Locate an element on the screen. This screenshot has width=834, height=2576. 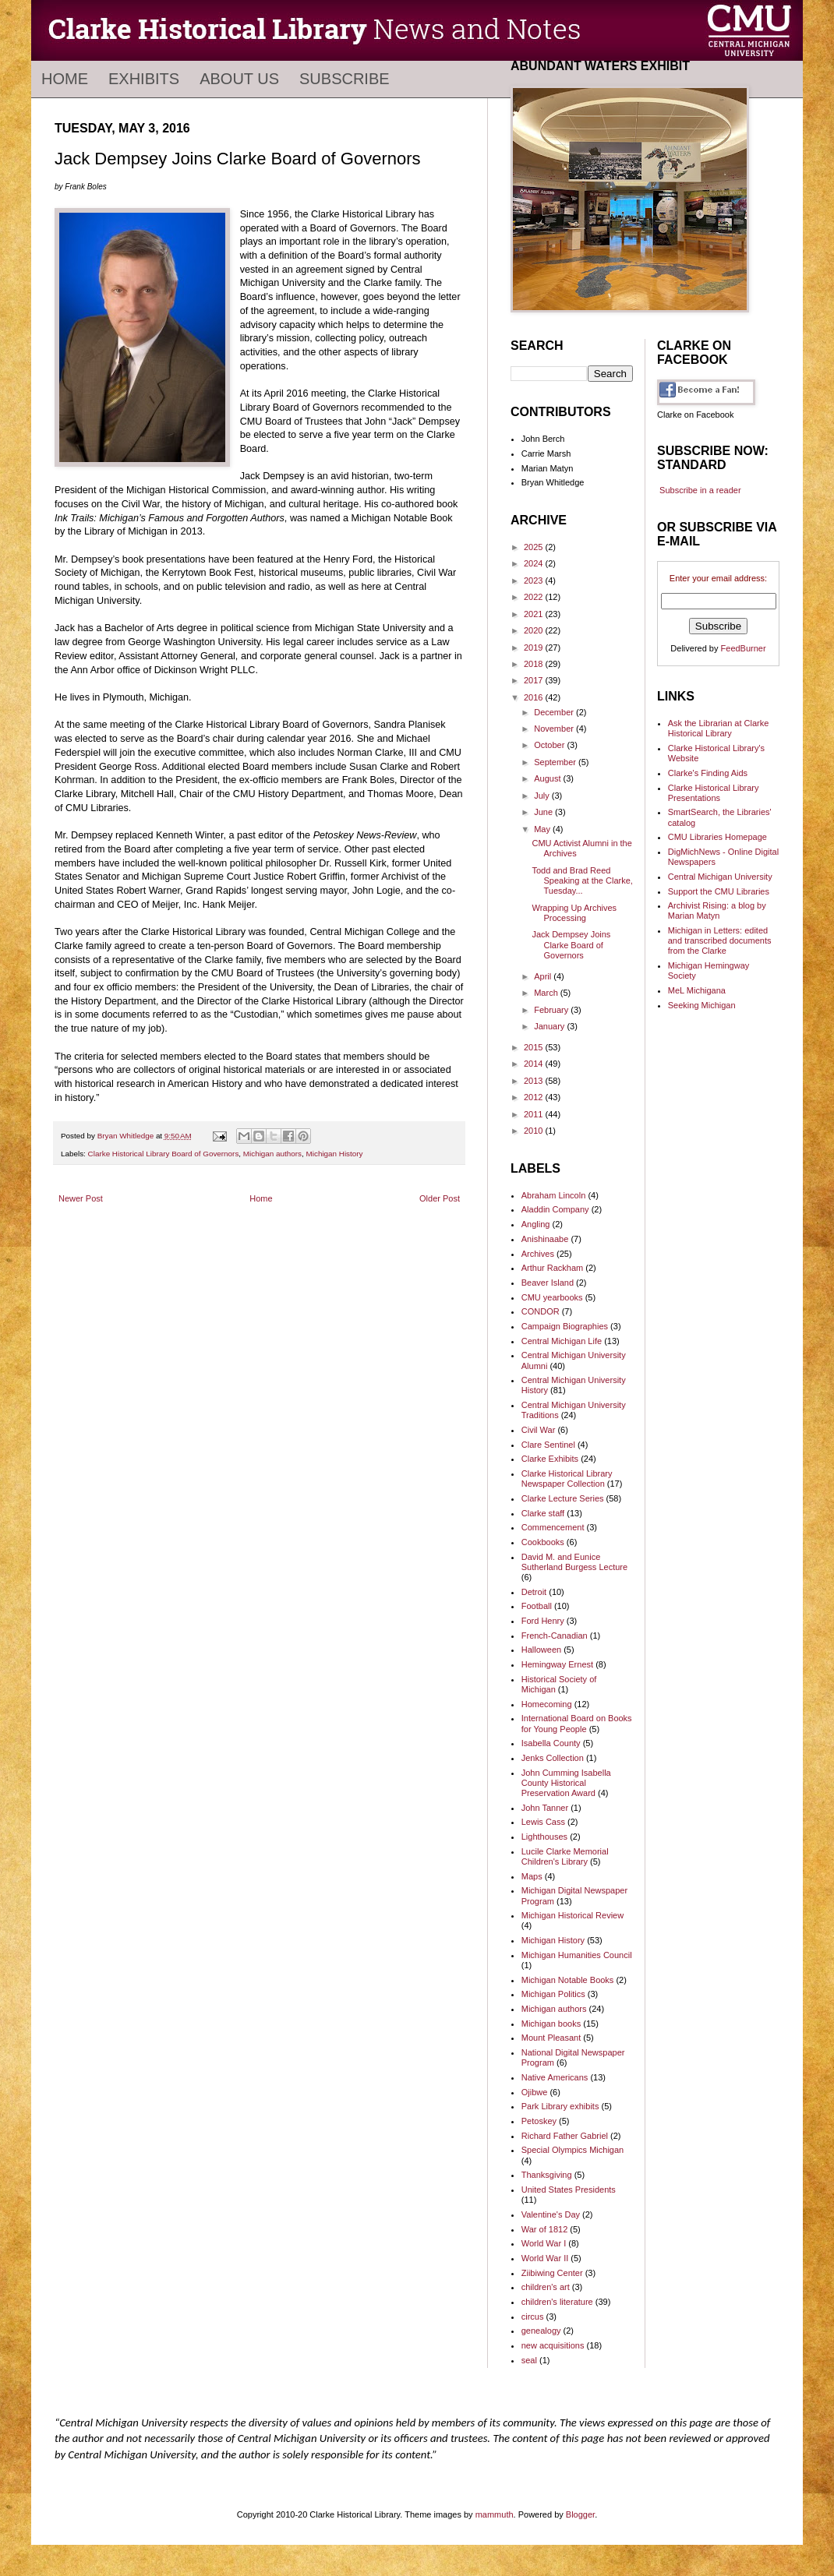
2015 is located at coordinates (535, 1047).